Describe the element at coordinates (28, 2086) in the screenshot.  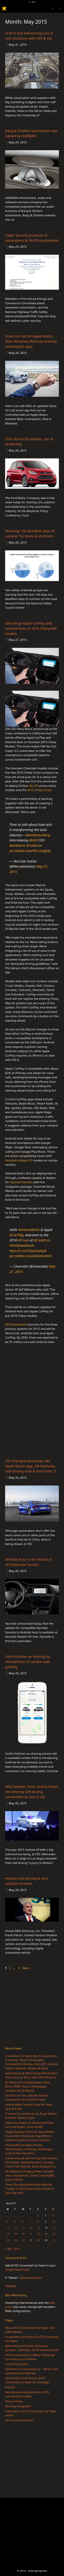
I see `EV, Battery & Charging News: Tesla, Efirex, BMW, Rimac, Volkswagen, Hyundai, Kia & Waymo` at that location.